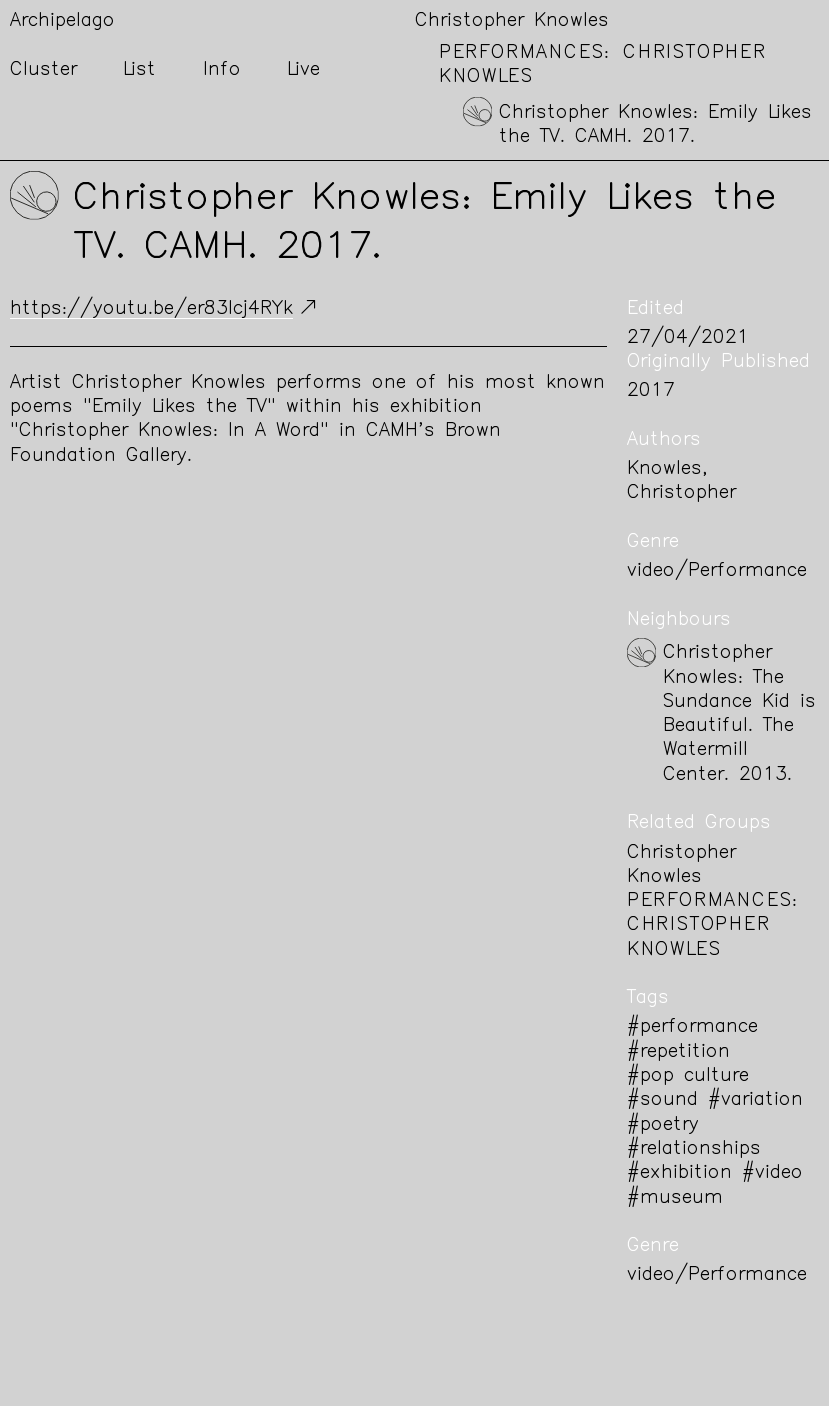 This screenshot has height=1406, width=829. Describe the element at coordinates (679, 1173) in the screenshot. I see `#exhibition` at that location.